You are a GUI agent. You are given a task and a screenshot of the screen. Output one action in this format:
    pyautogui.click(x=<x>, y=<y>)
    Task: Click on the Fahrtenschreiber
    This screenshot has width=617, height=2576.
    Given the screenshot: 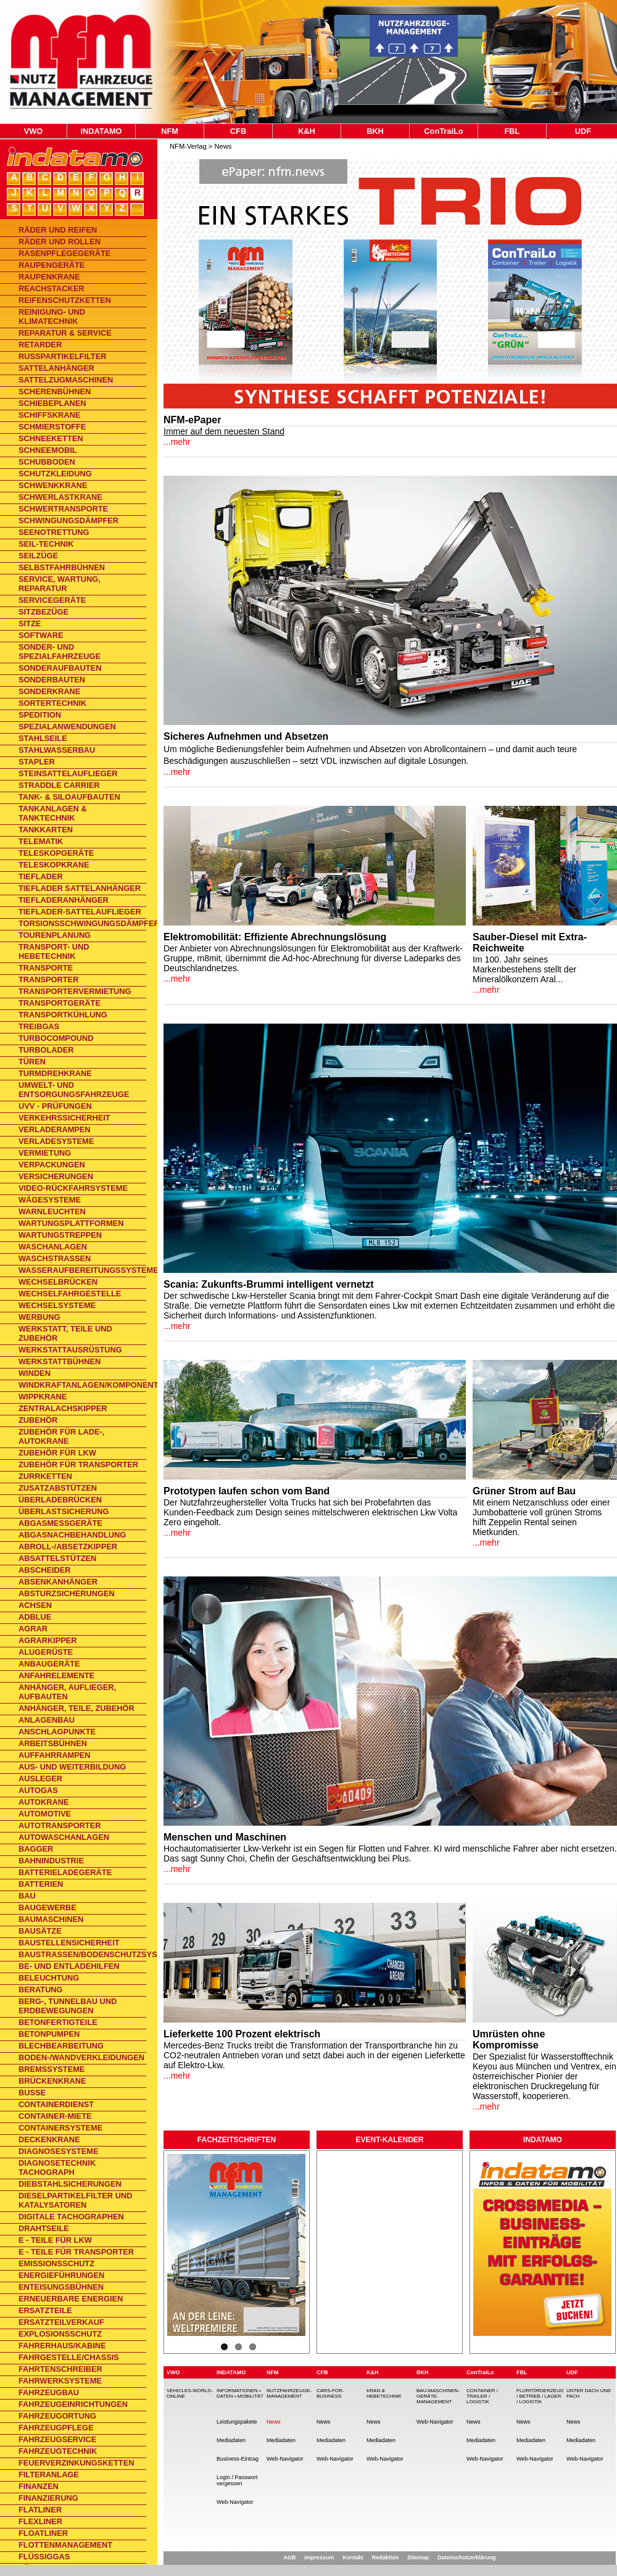 What is the action you would take?
    pyautogui.click(x=60, y=2369)
    